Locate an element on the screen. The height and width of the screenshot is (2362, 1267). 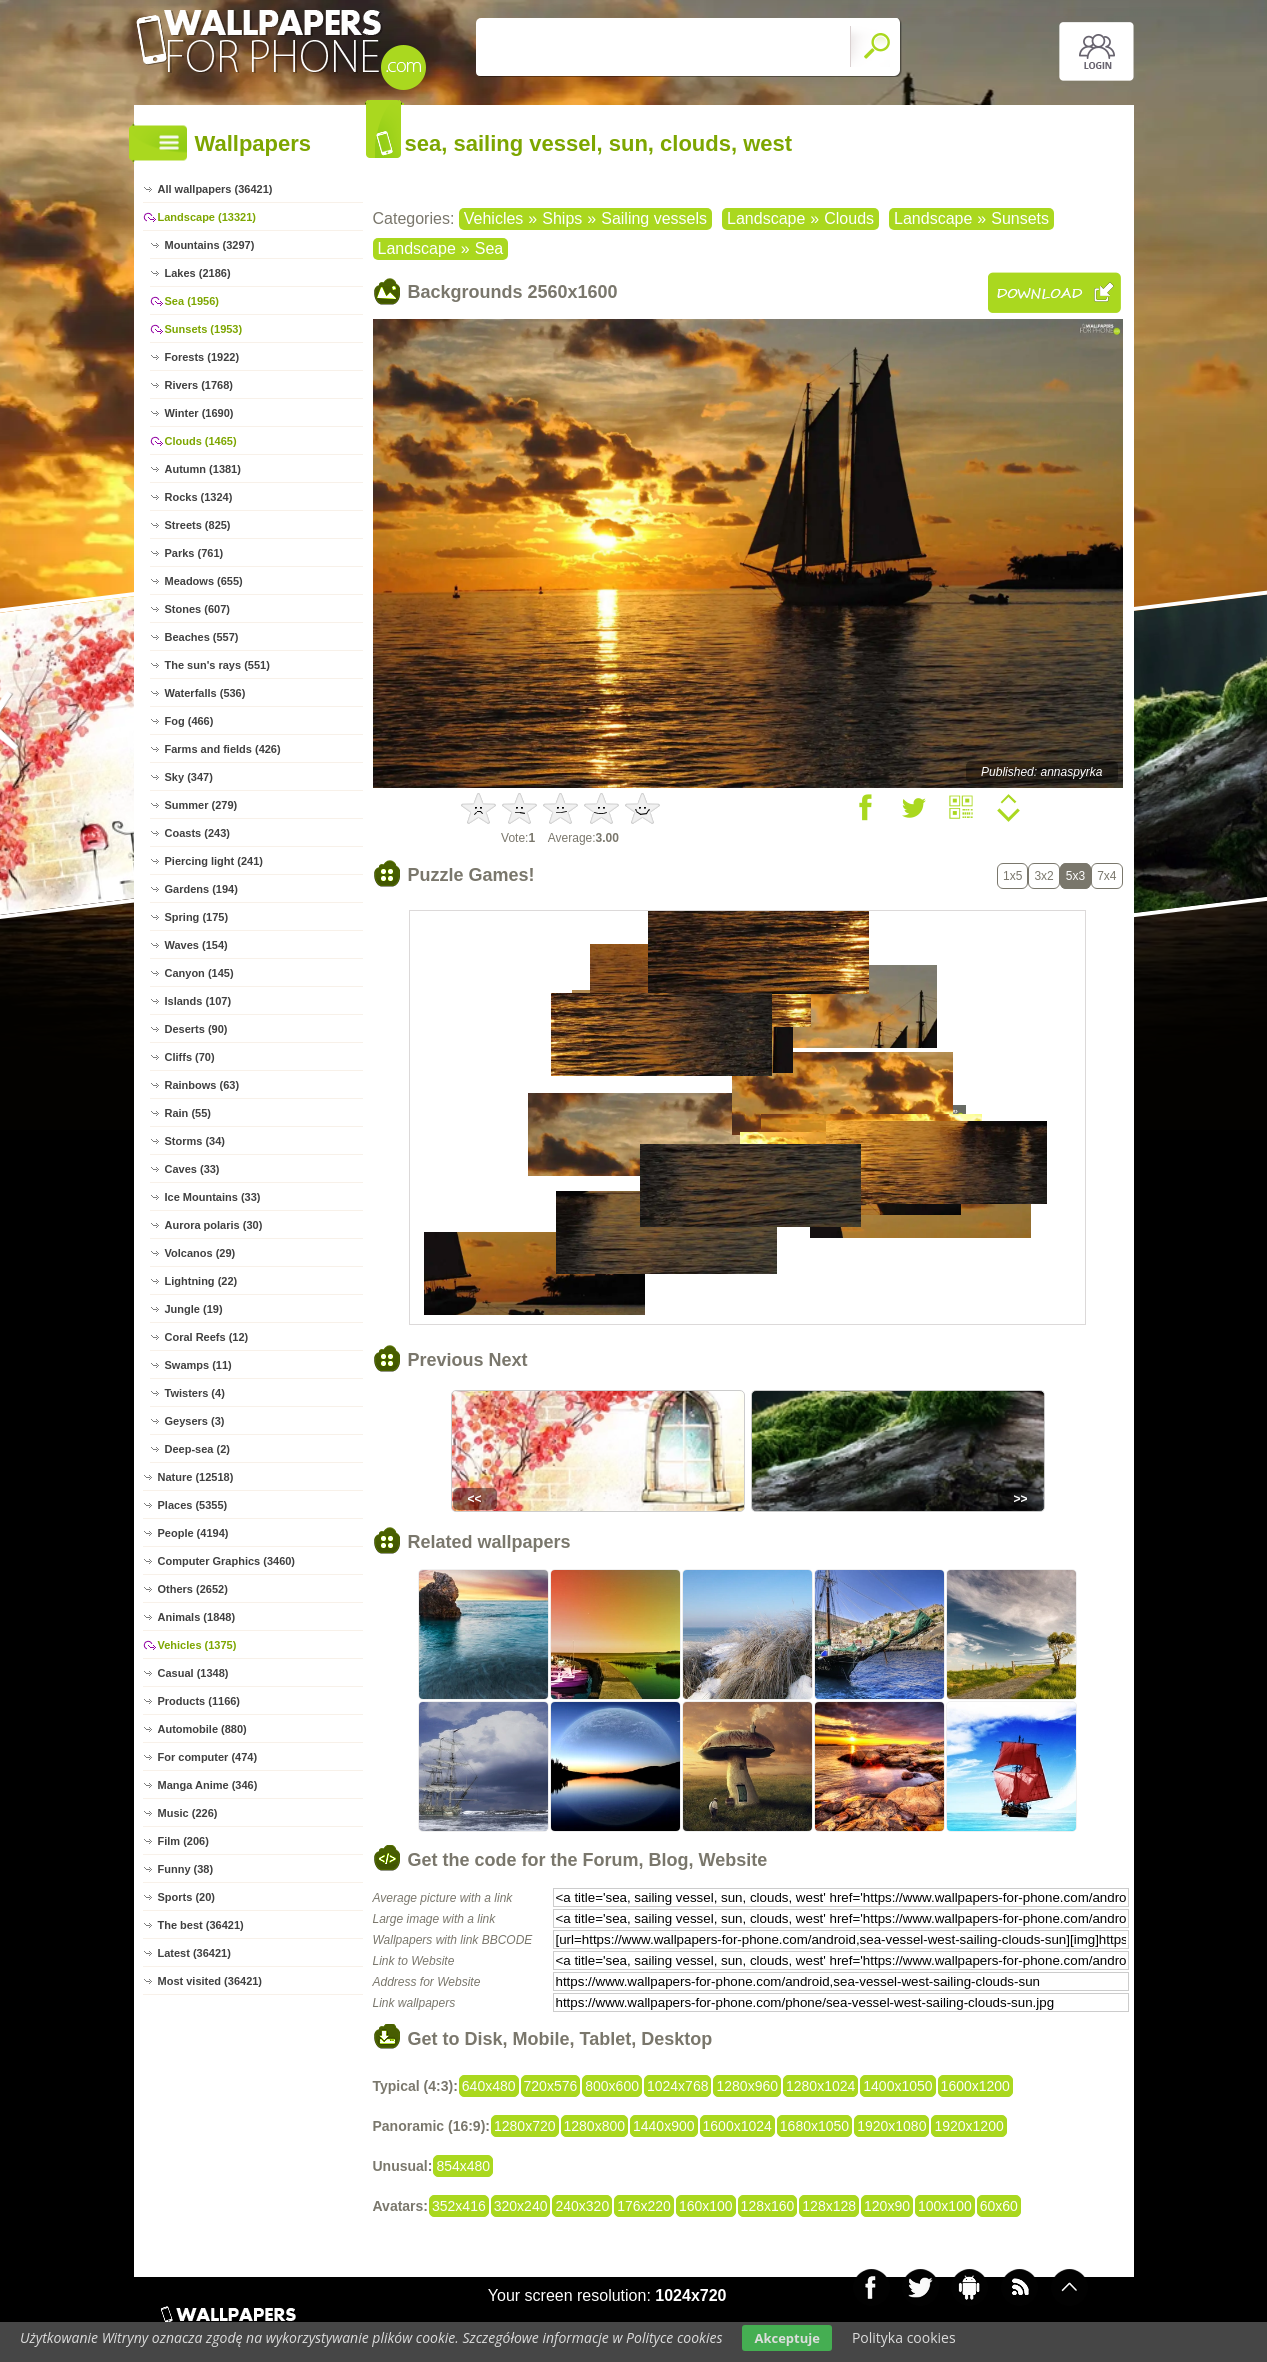
100x100 is located at coordinates (945, 2206).